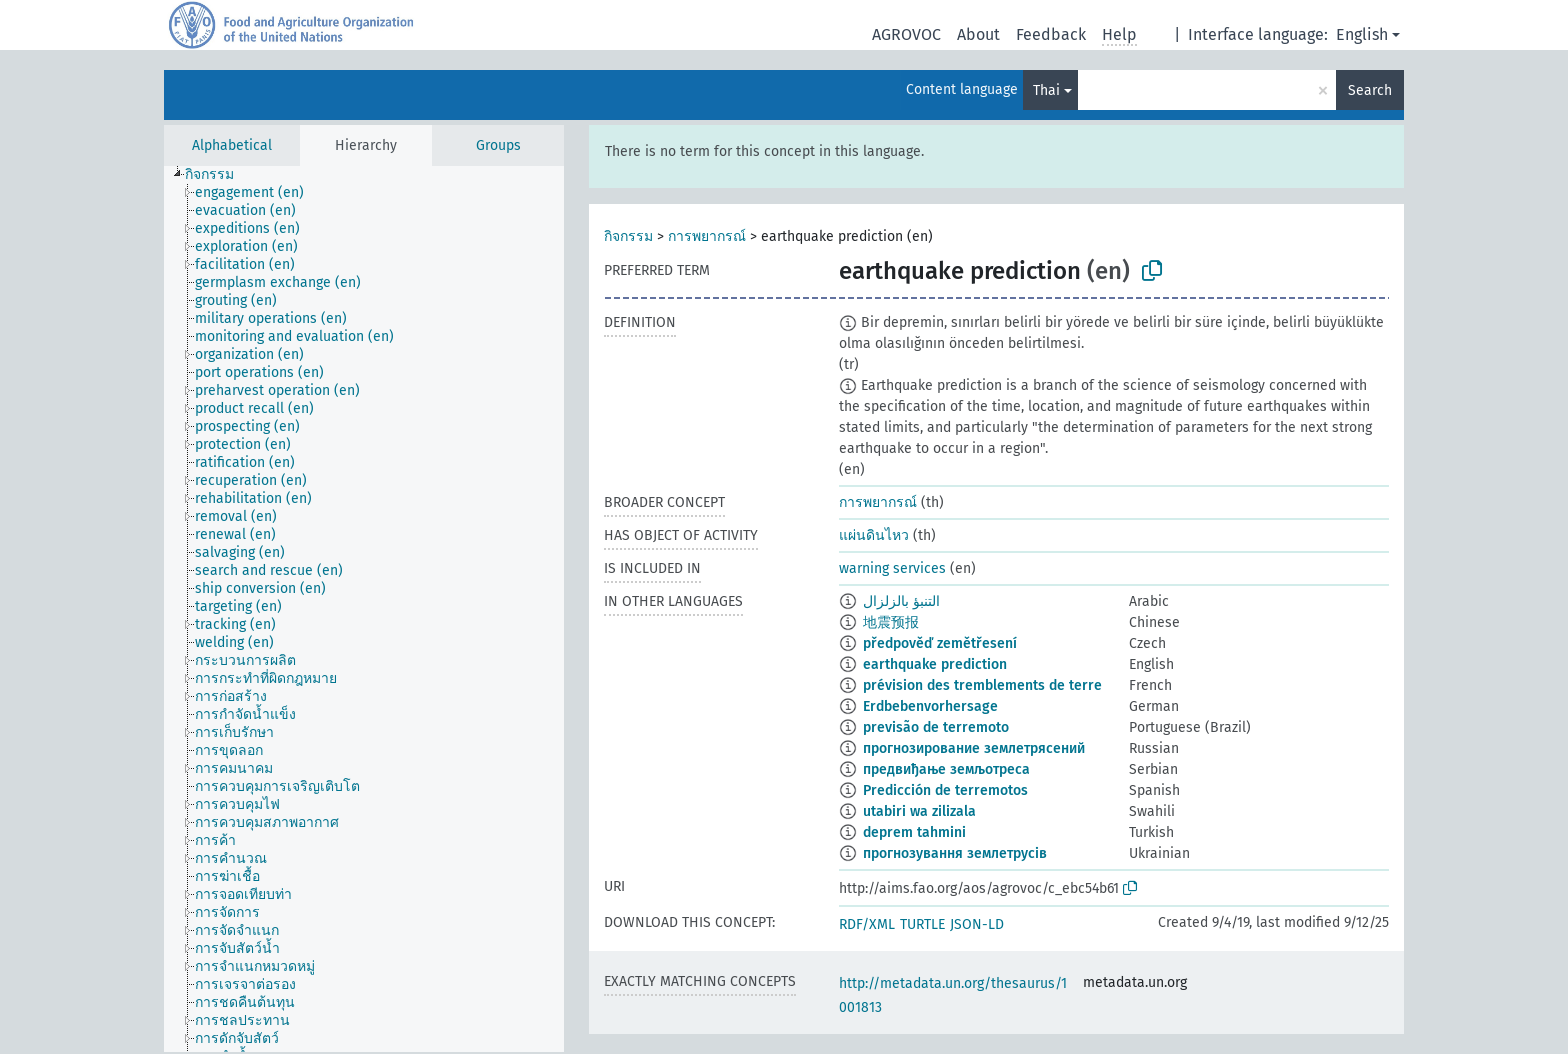 The image size is (1568, 1054). I want to click on แผ่นดินไหว, so click(874, 535).